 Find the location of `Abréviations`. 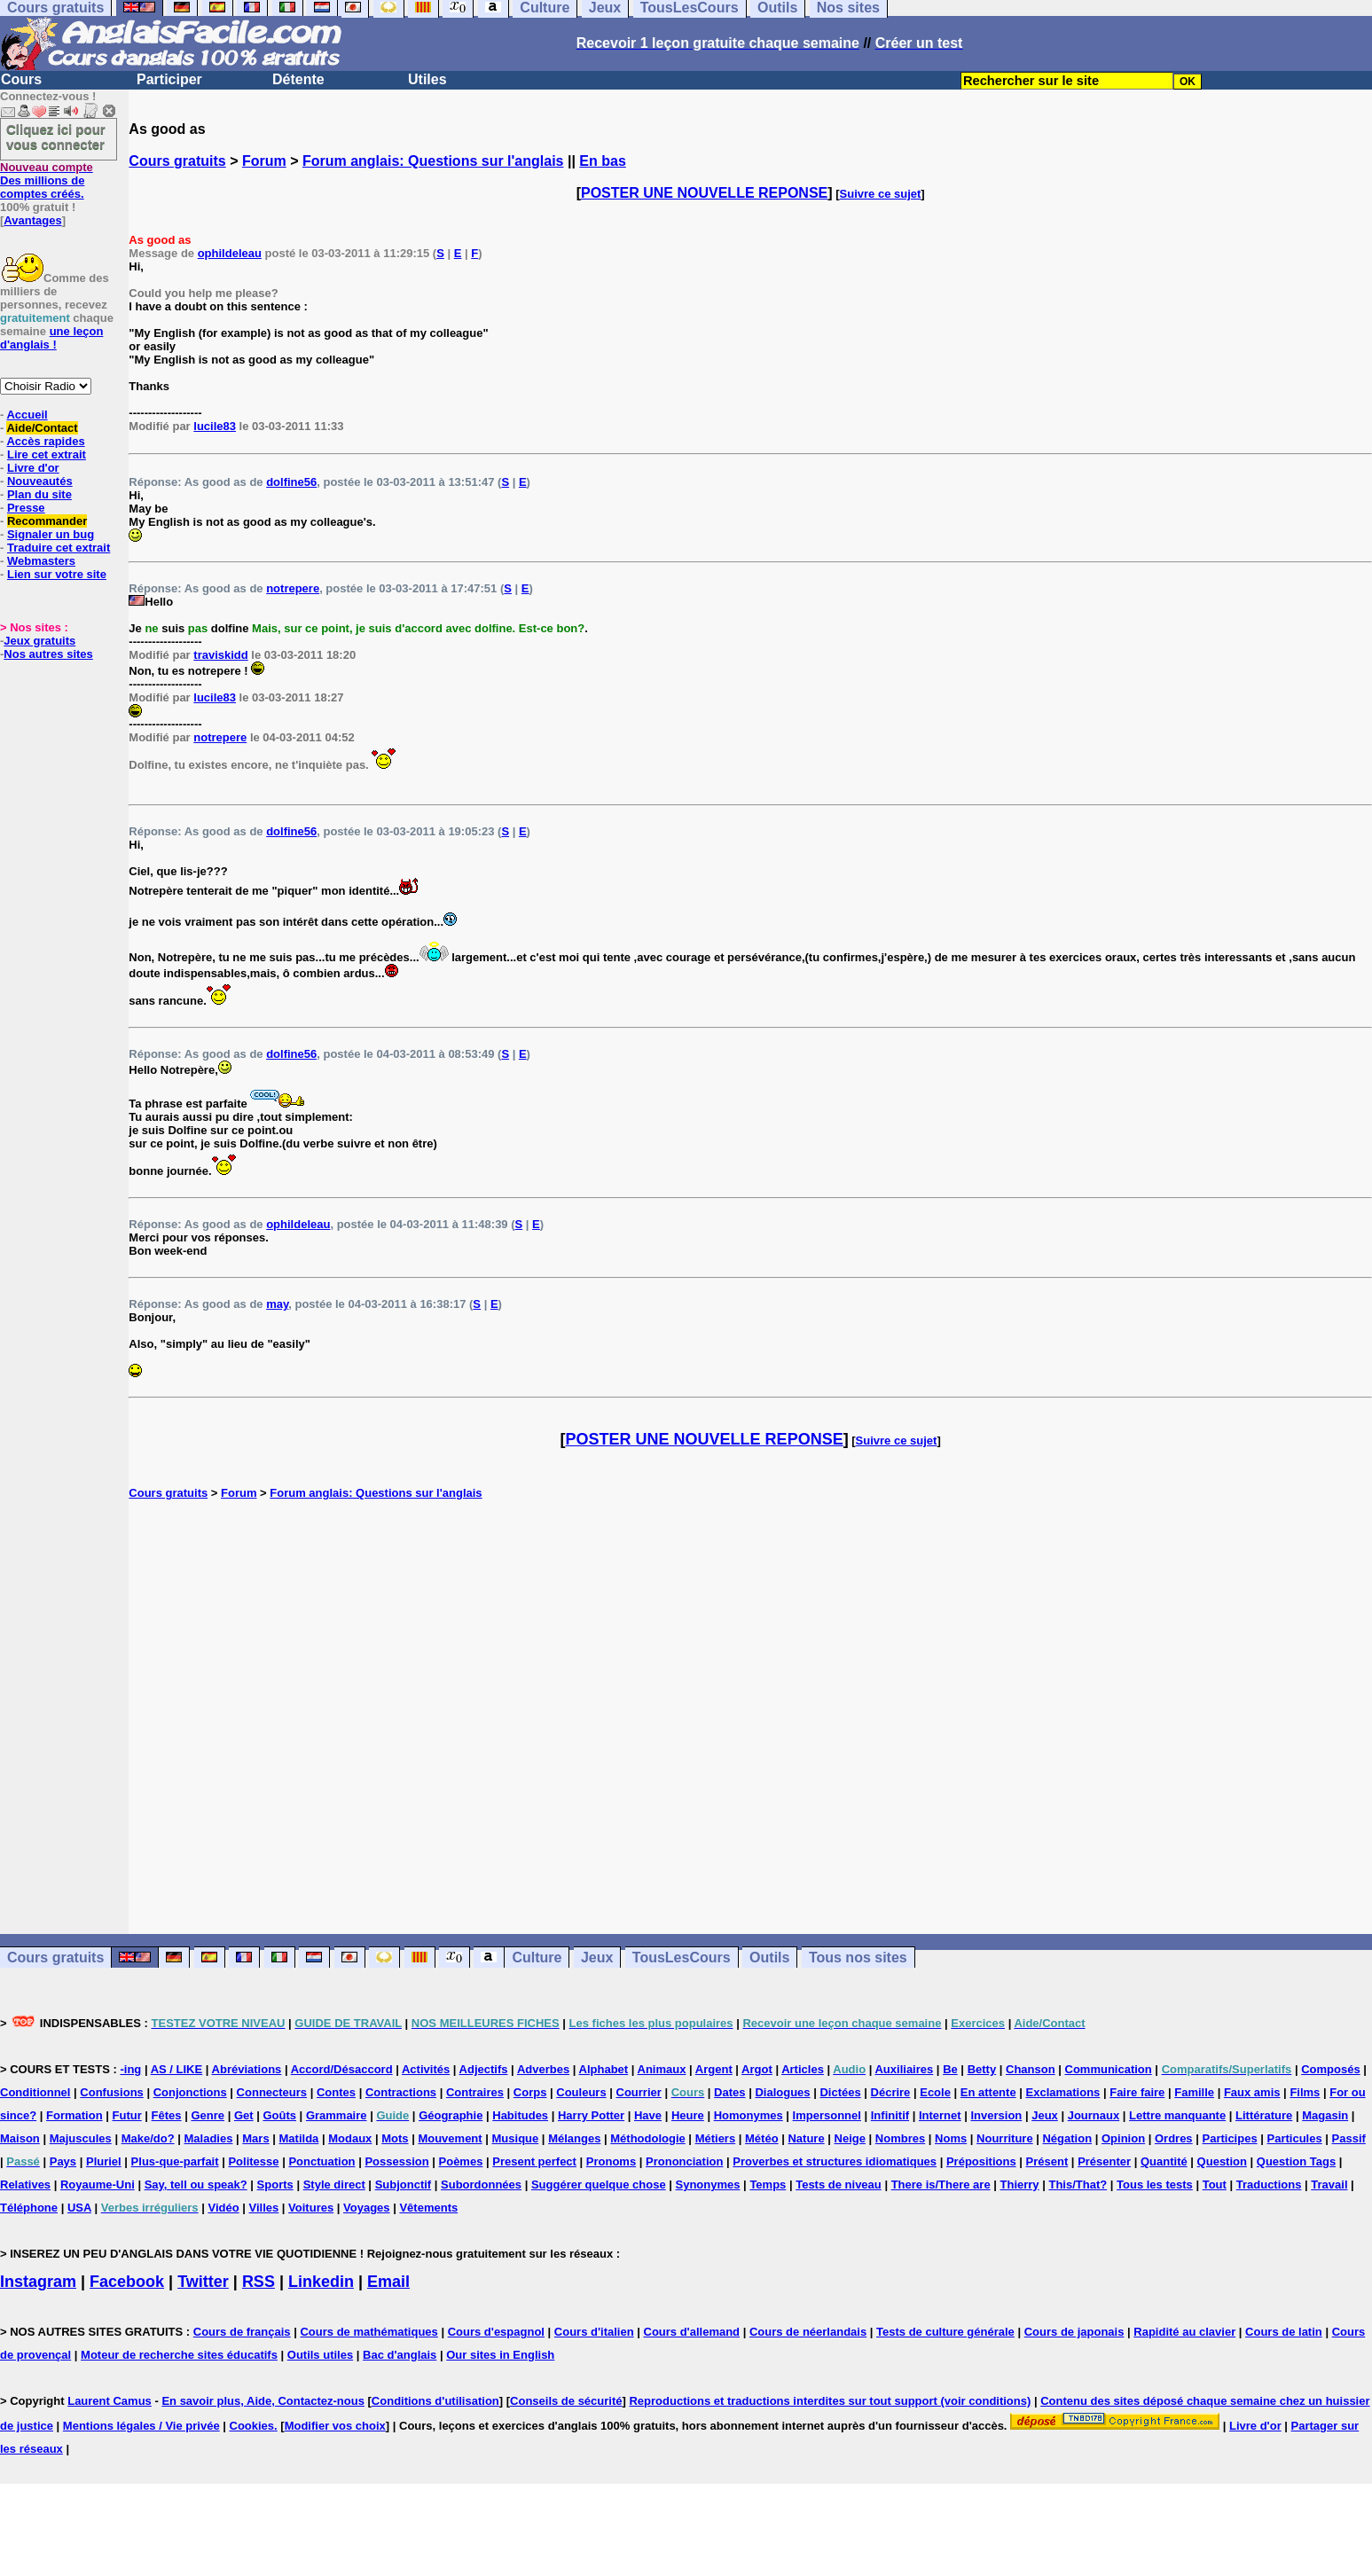

Abréviations is located at coordinates (247, 2069).